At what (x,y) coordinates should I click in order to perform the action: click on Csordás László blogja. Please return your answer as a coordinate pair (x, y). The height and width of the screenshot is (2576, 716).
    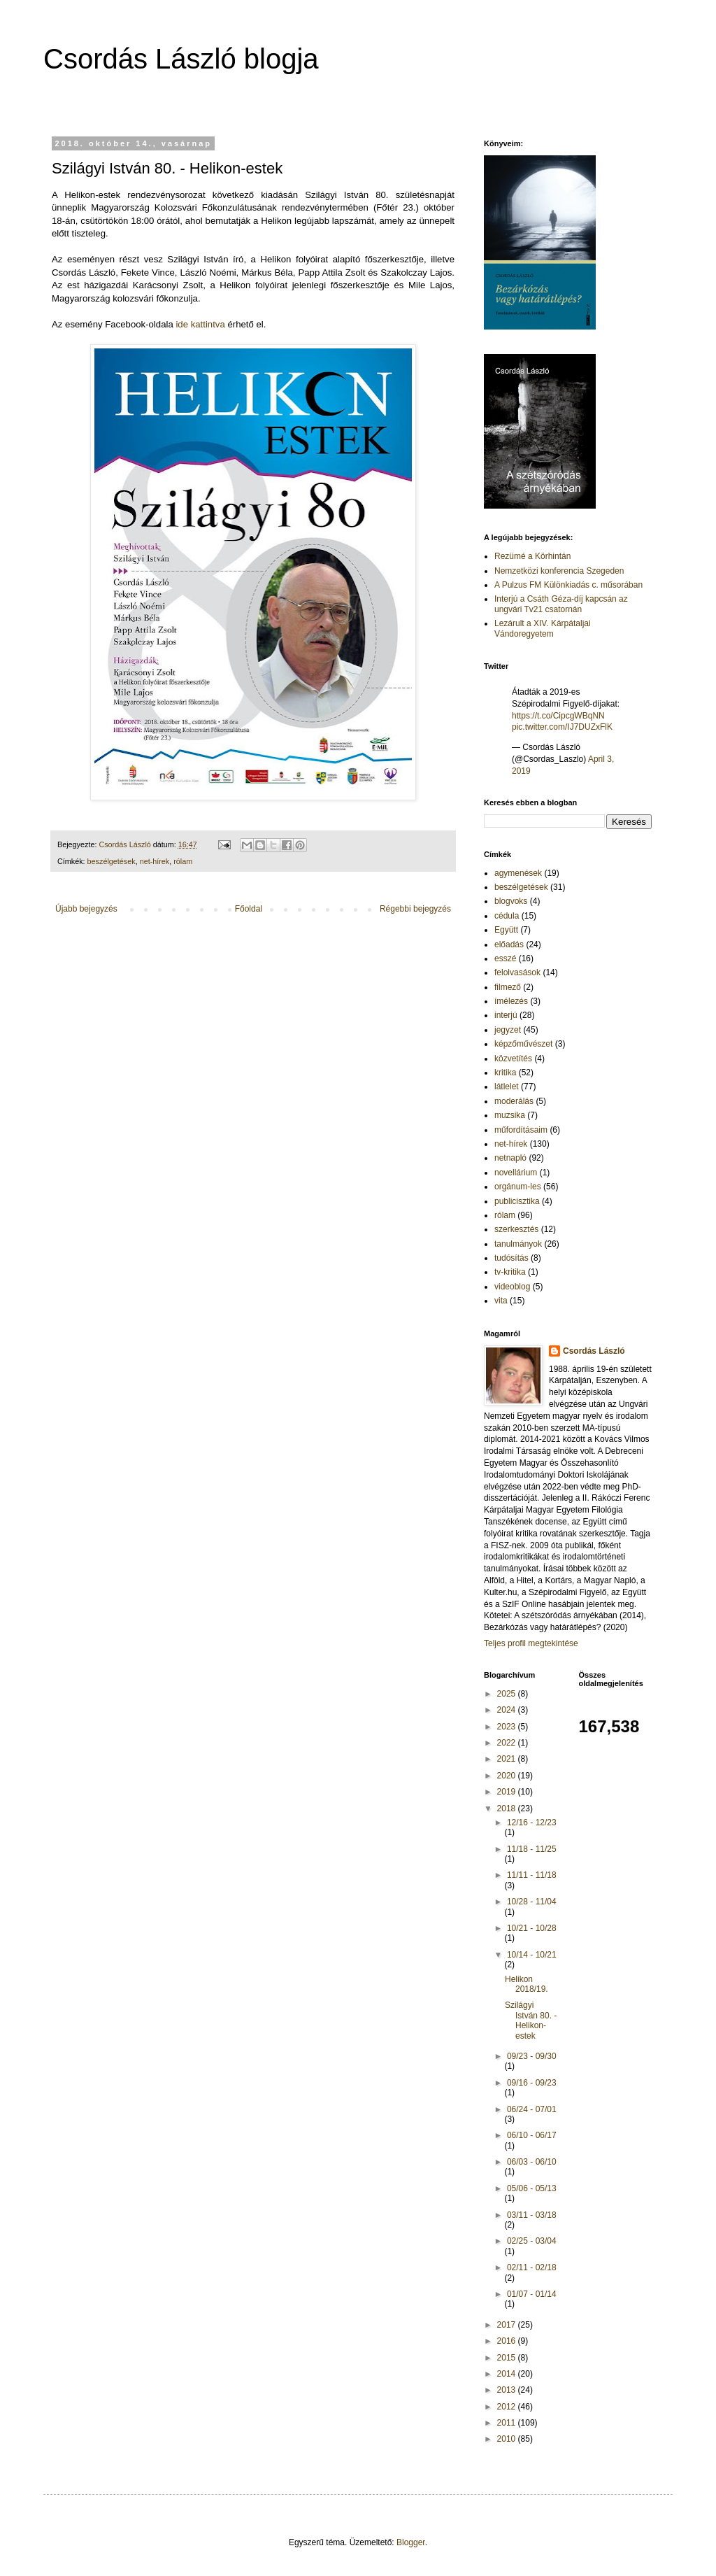
    Looking at the image, I should click on (181, 58).